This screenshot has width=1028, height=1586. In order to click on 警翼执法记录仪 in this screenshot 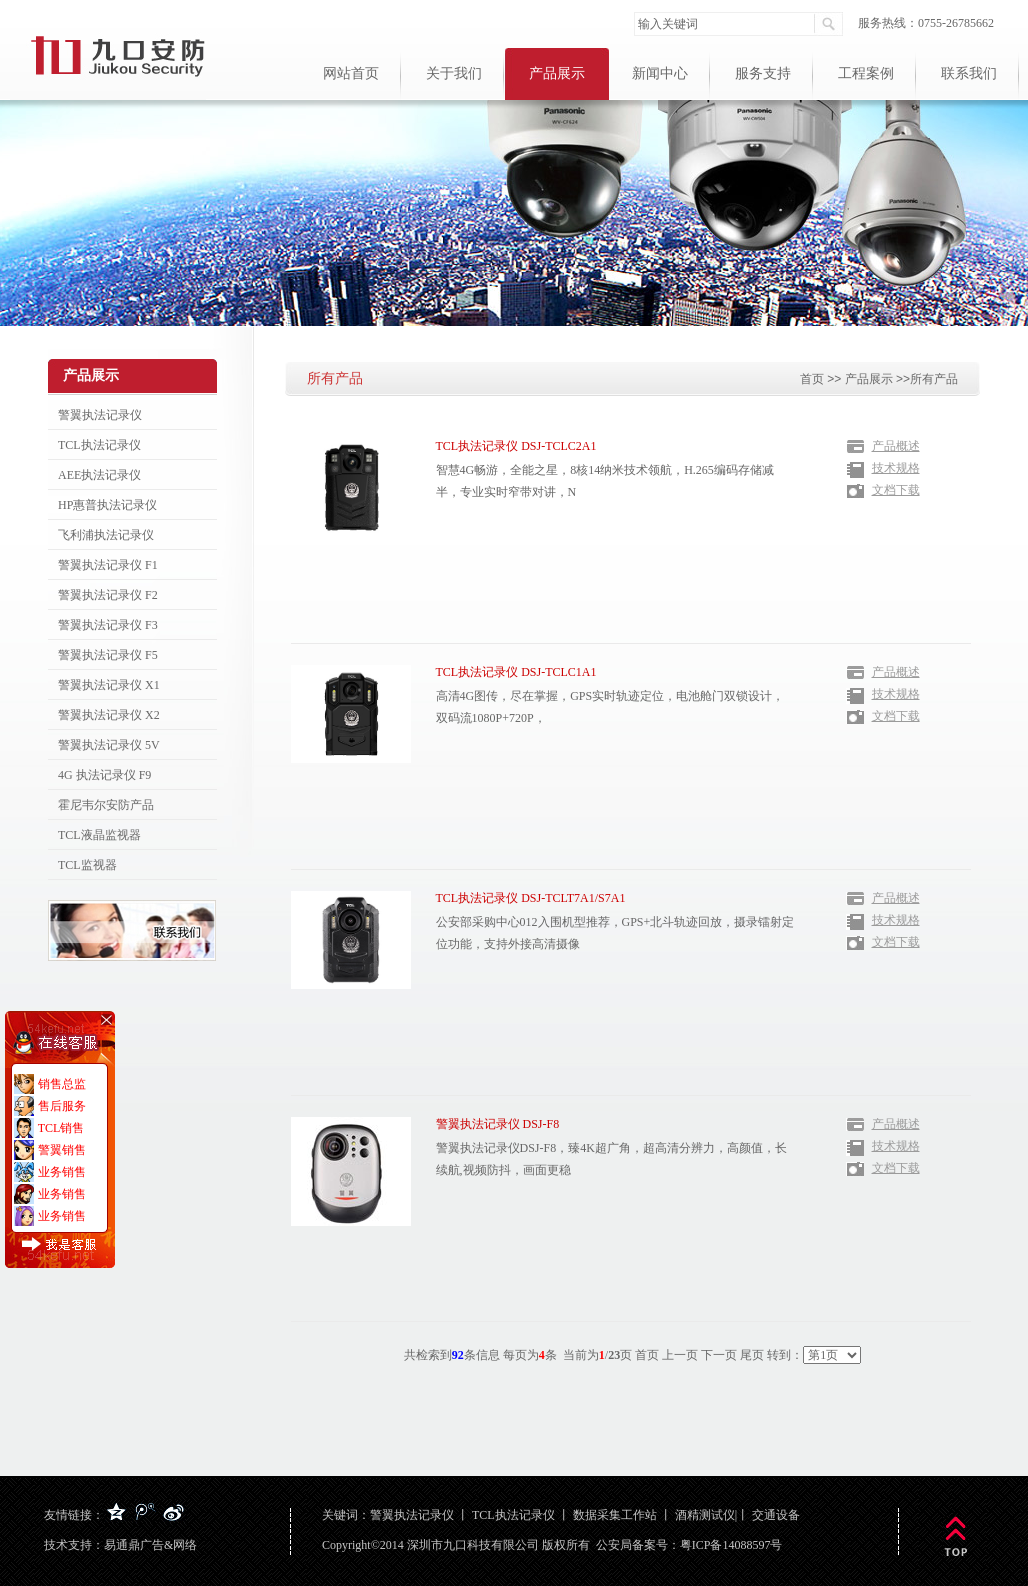, I will do `click(412, 1515)`.